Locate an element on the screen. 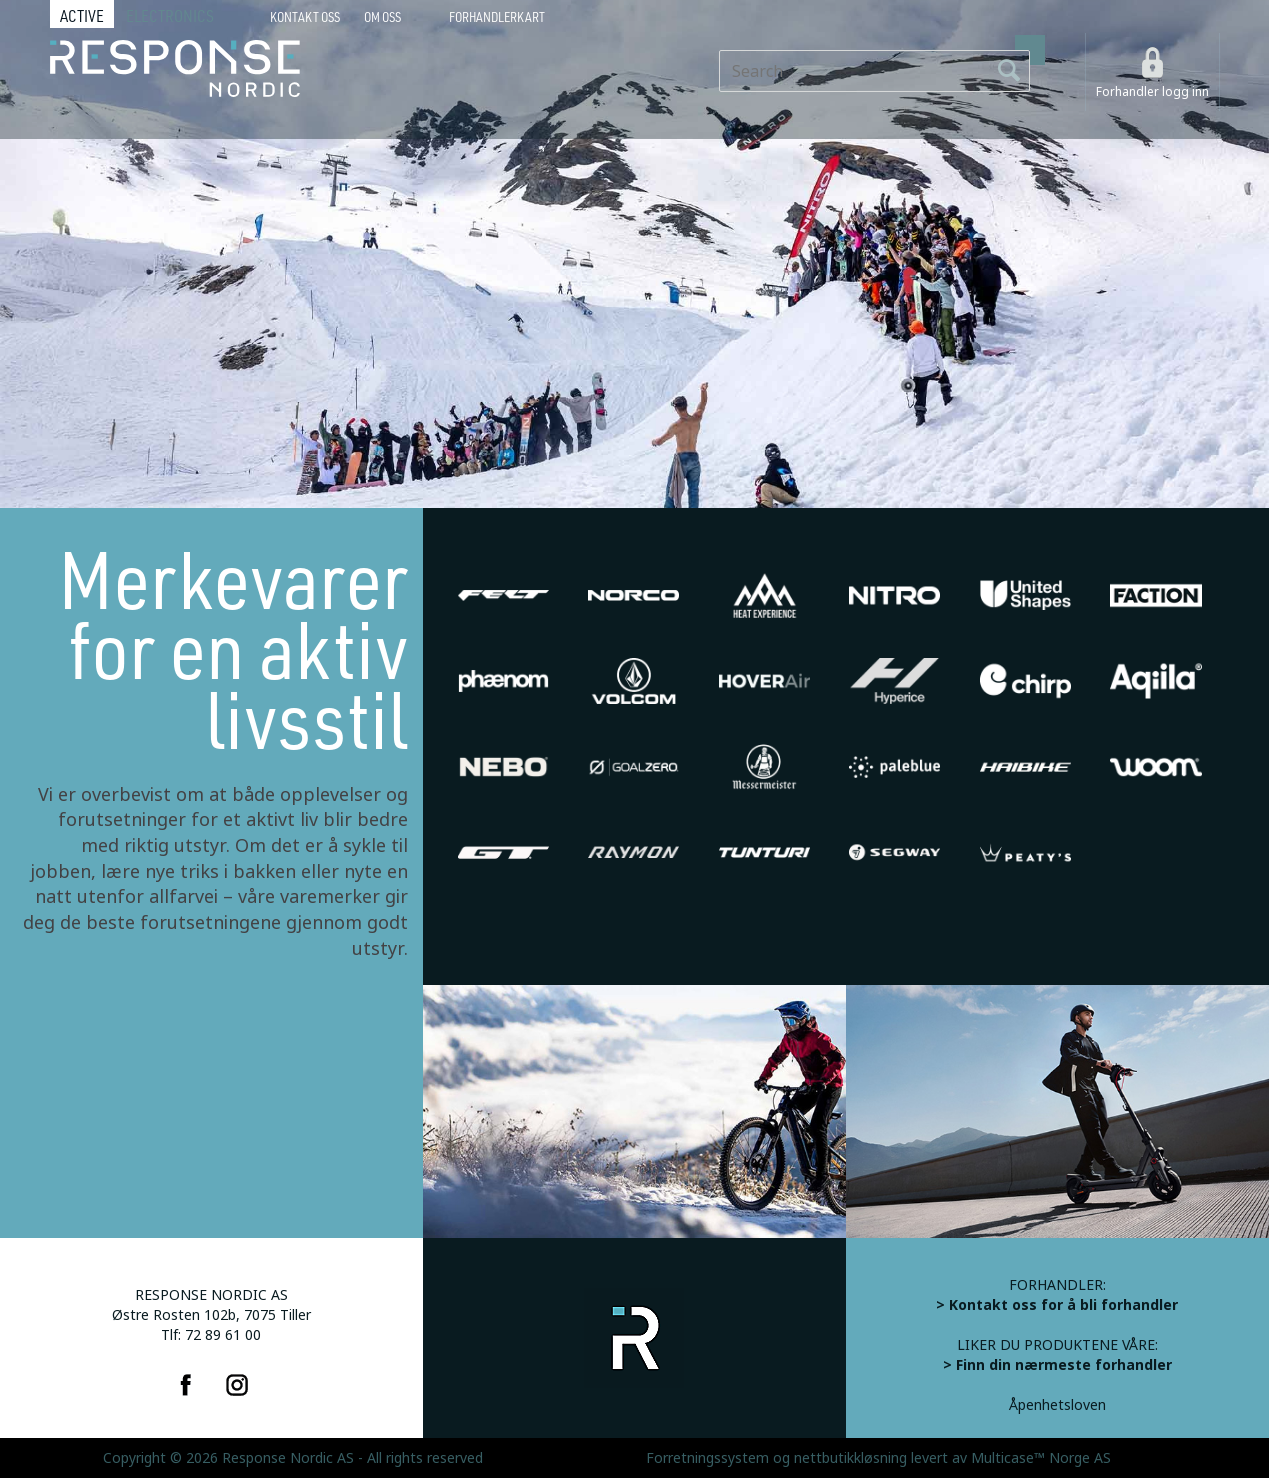  nettbutikkløsning is located at coordinates (850, 1458).